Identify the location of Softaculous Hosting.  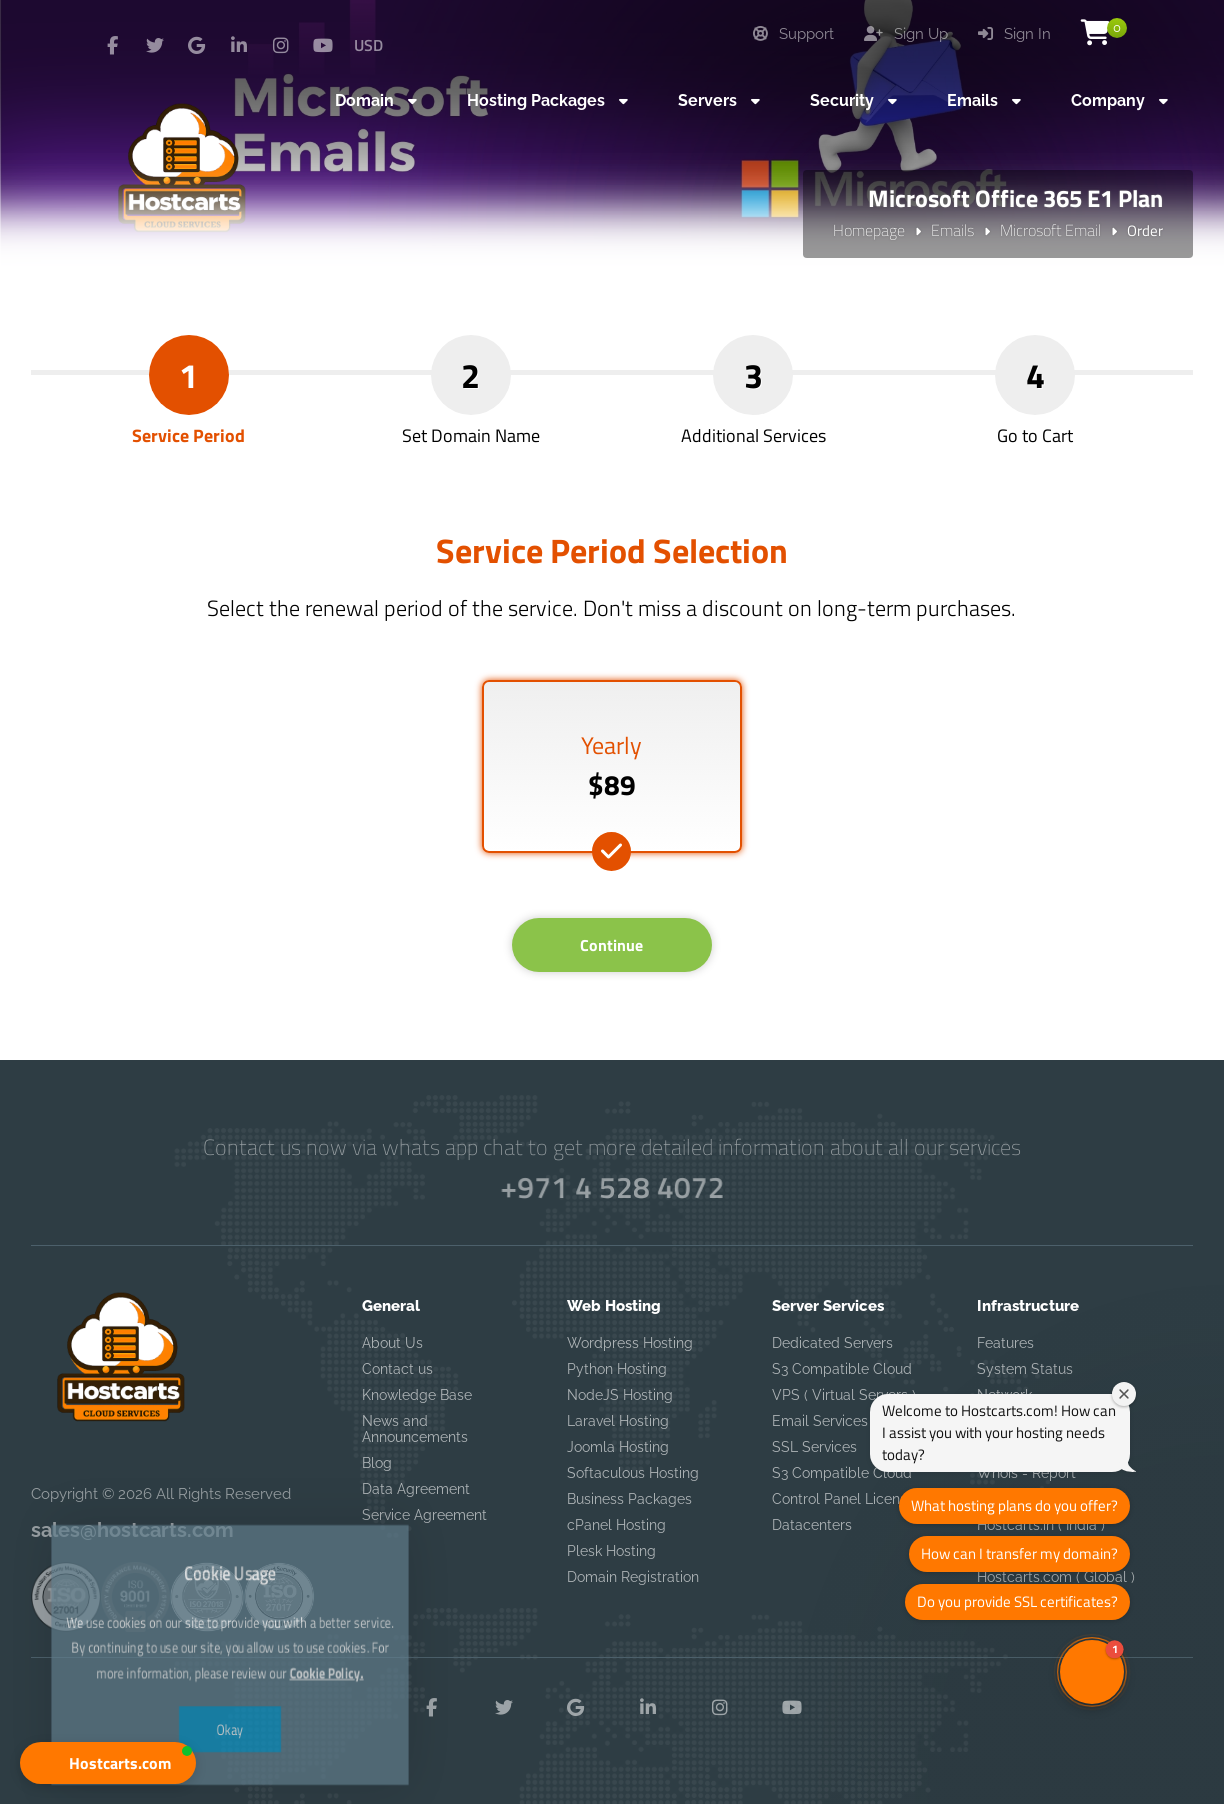
(633, 1473).